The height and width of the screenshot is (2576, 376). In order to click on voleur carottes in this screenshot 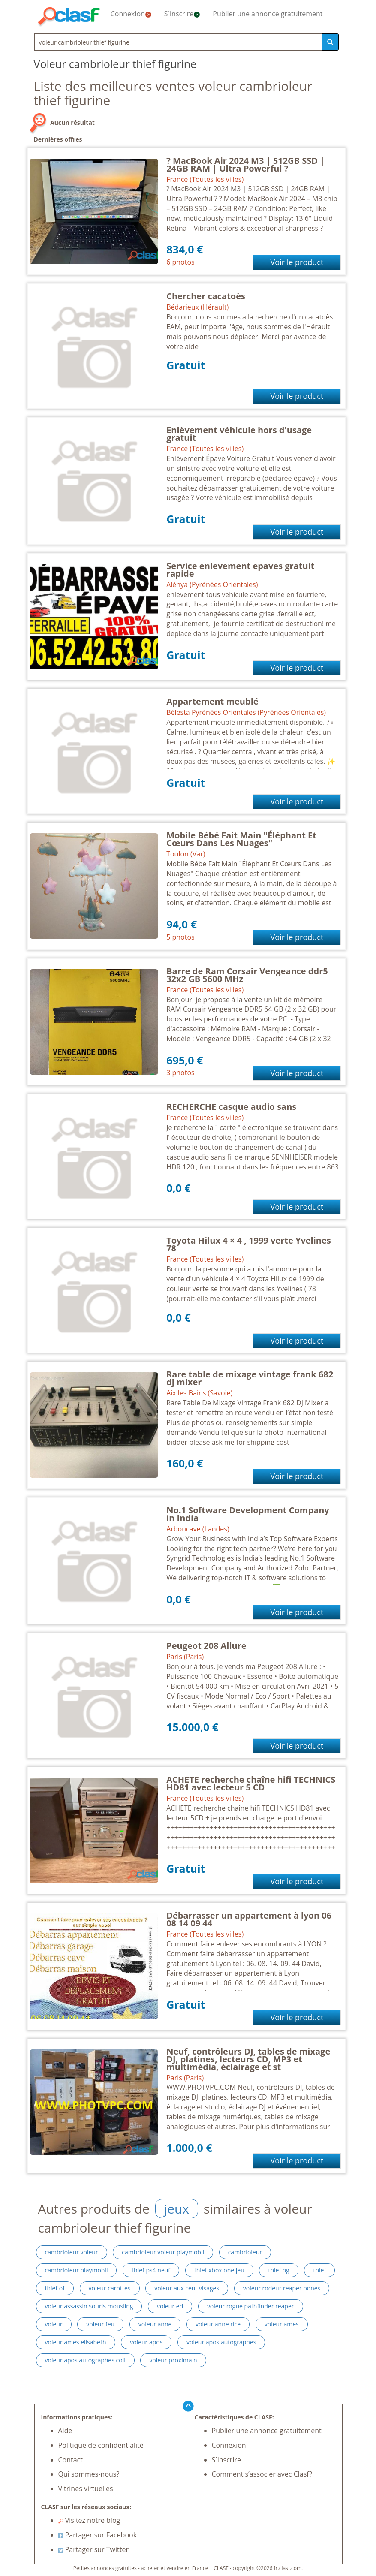, I will do `click(110, 2288)`.